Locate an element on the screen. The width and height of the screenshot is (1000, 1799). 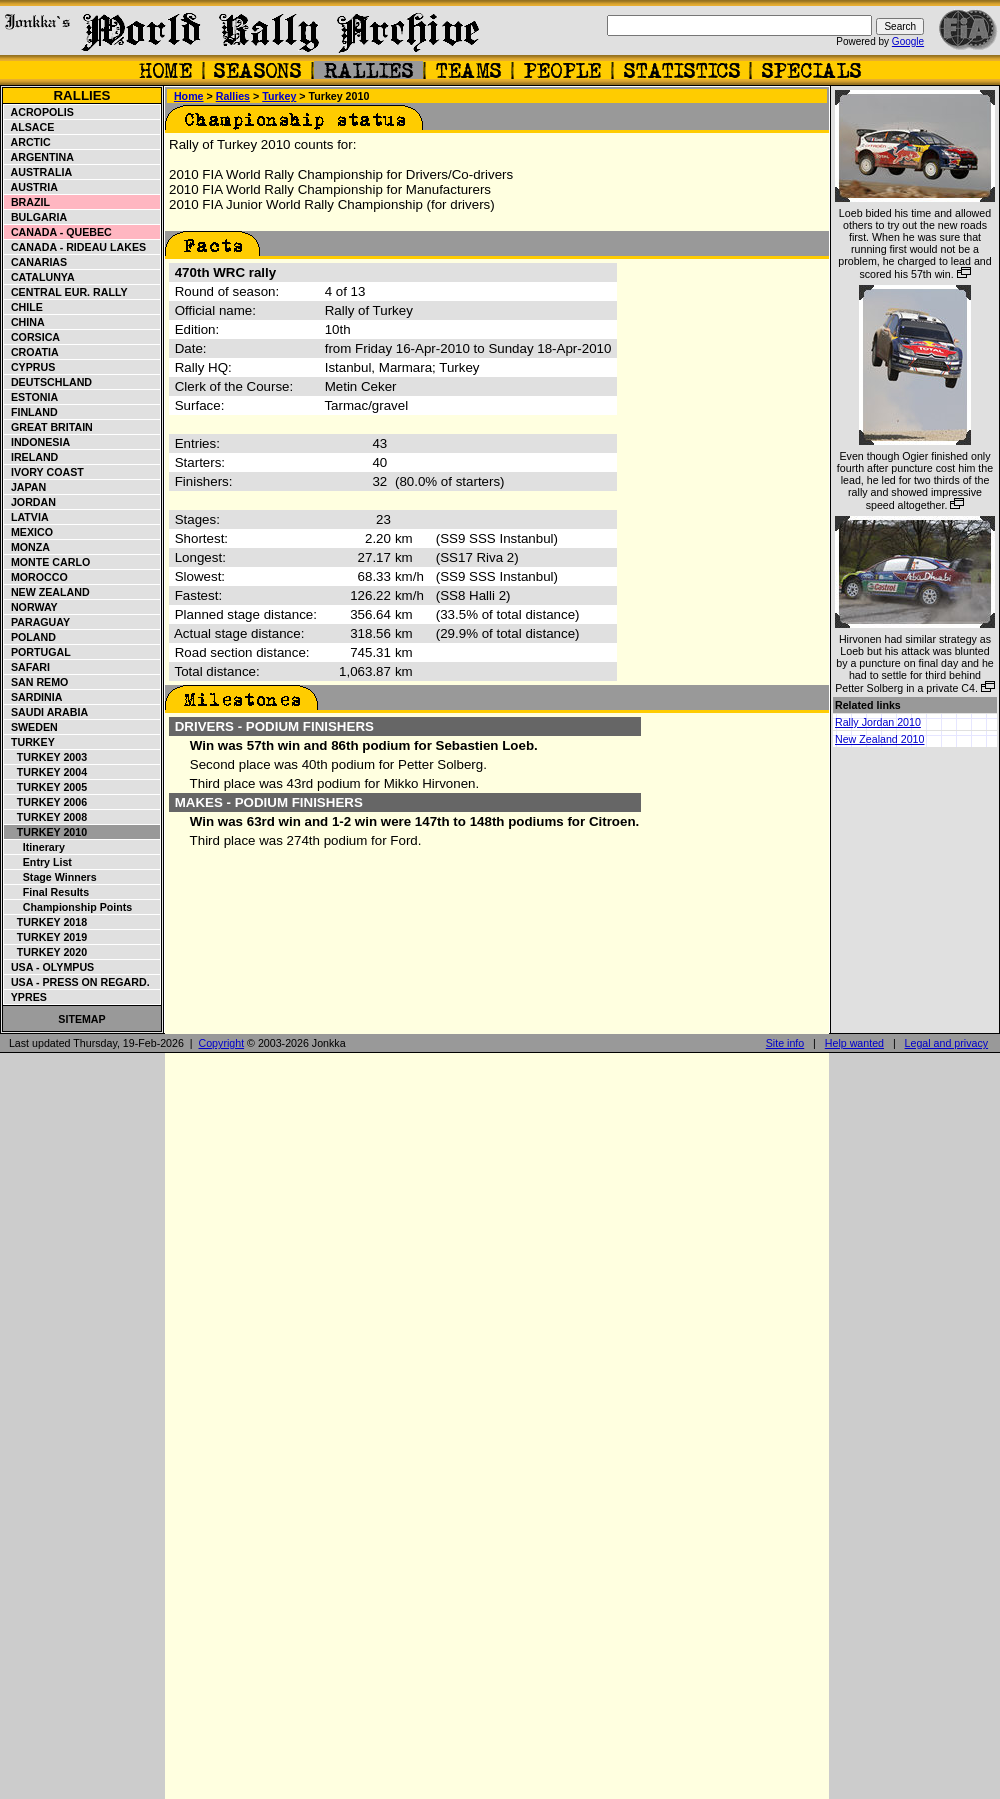
Brazil is located at coordinates (27, 202).